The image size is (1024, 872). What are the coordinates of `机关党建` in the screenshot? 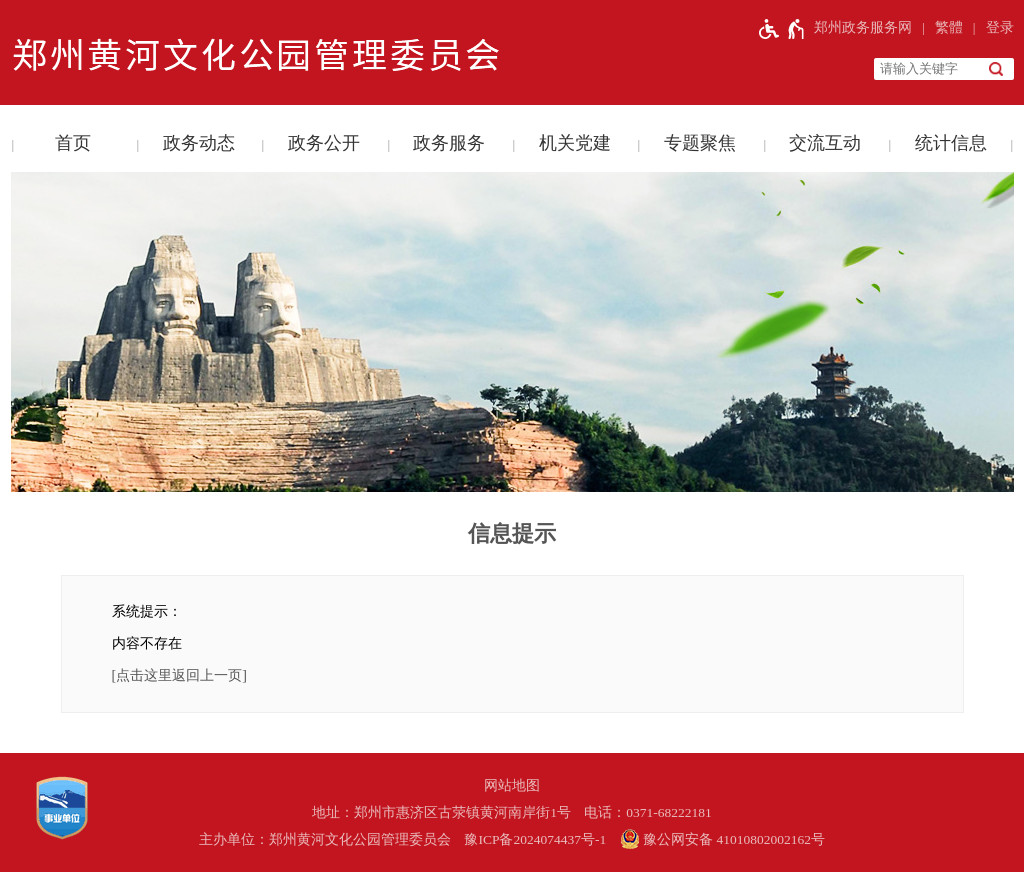 It's located at (575, 143).